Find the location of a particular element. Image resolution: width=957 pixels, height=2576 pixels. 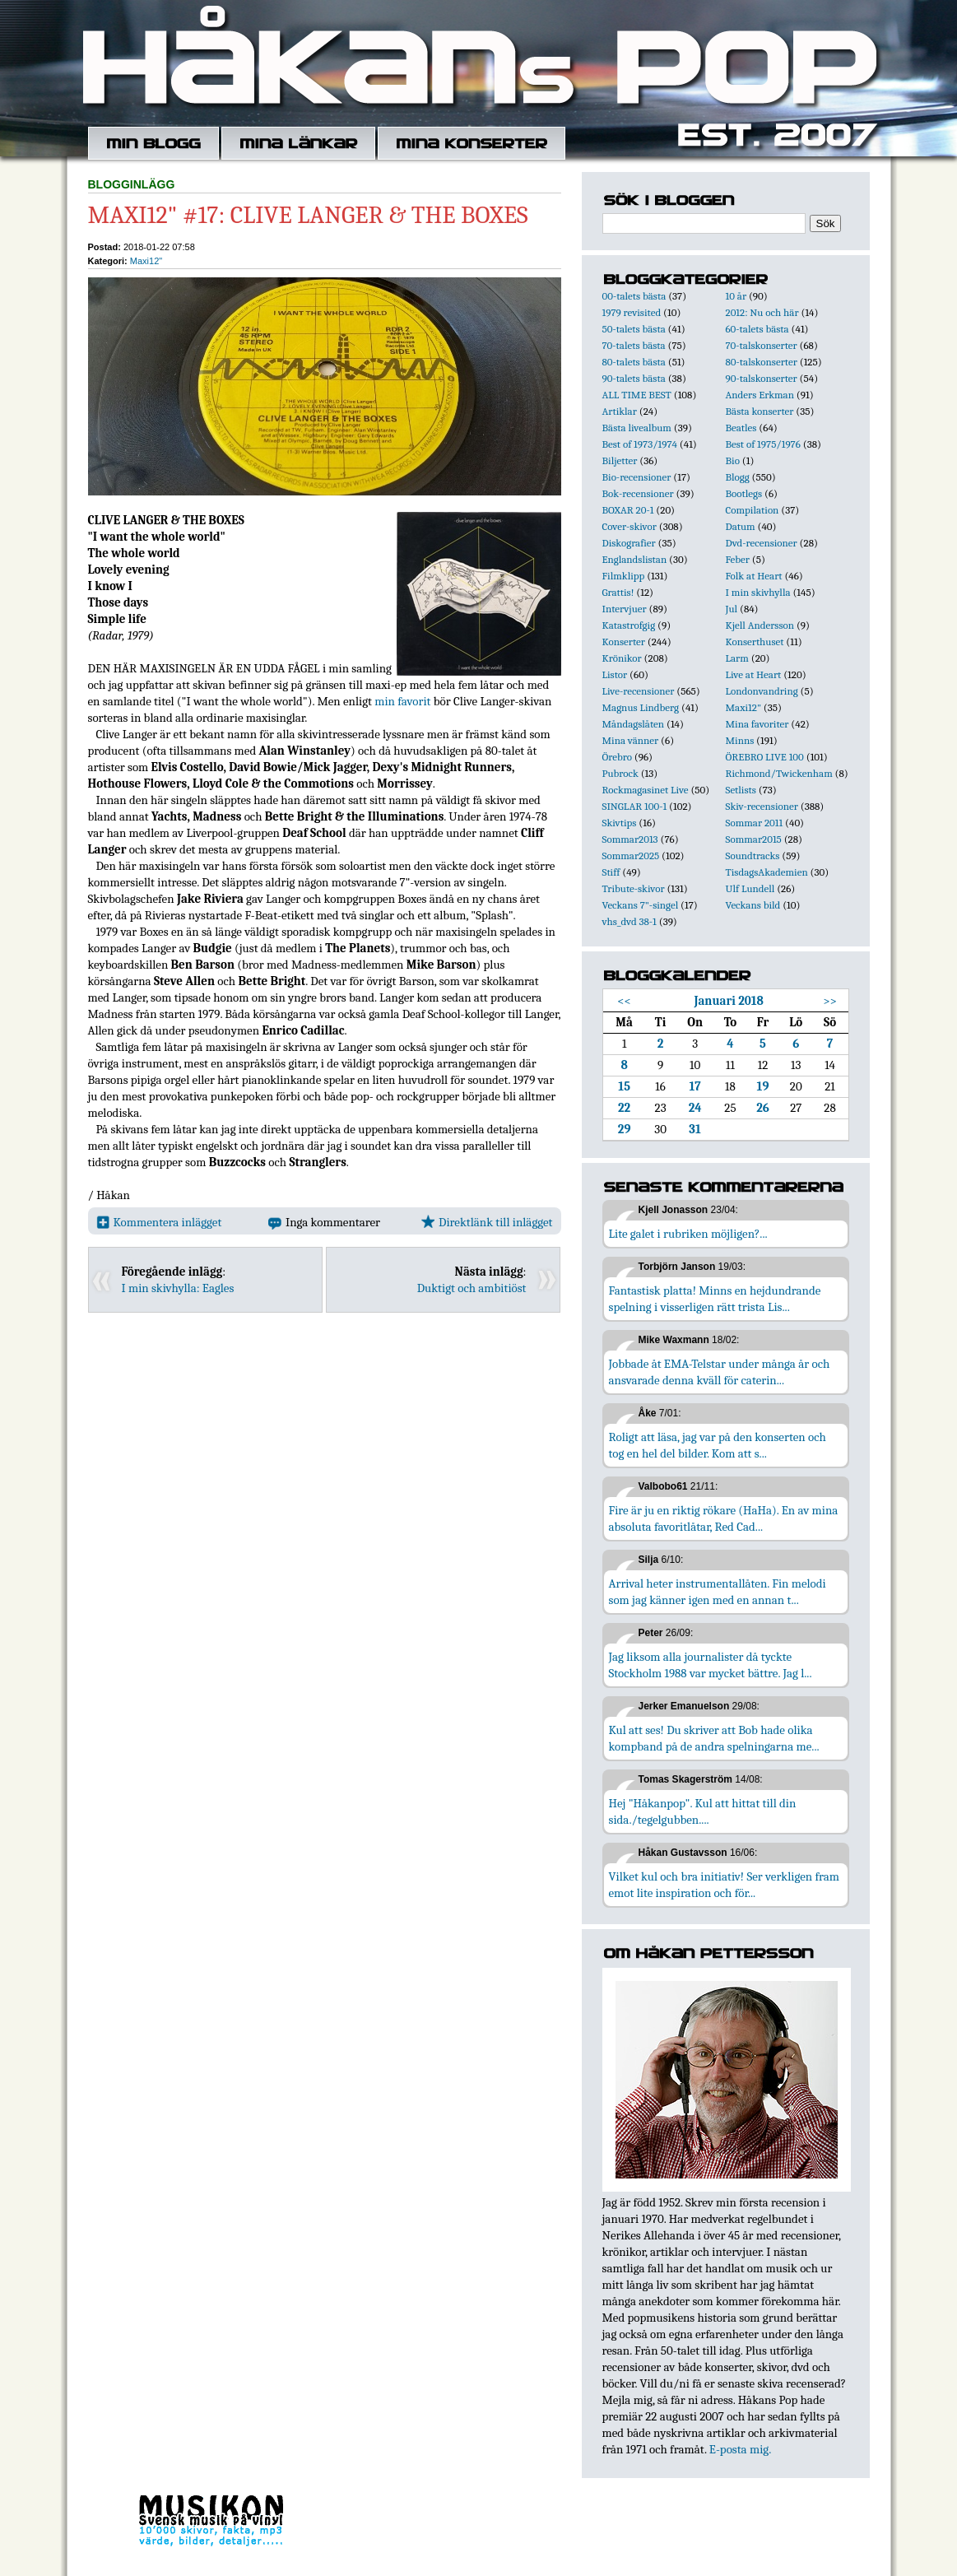

Feber is located at coordinates (738, 559).